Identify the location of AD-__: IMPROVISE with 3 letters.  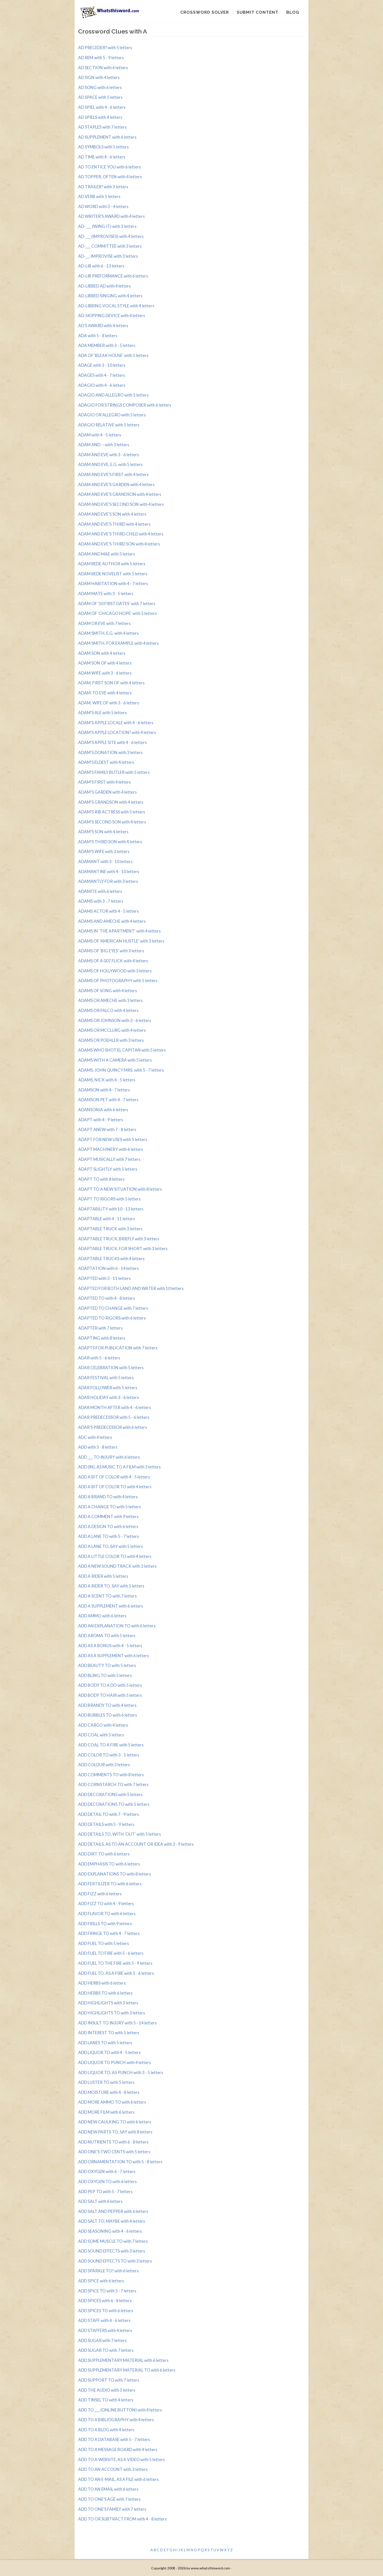
(108, 256).